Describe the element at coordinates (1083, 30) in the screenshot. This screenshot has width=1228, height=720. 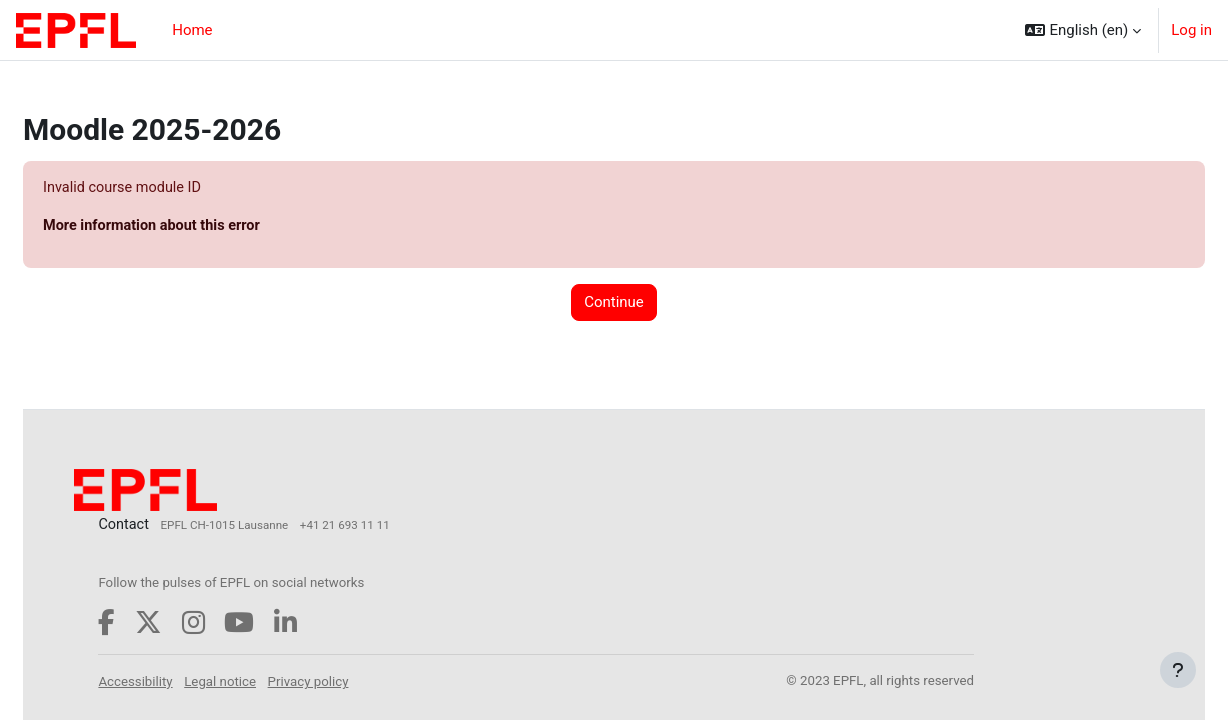
I see `[button]` at that location.